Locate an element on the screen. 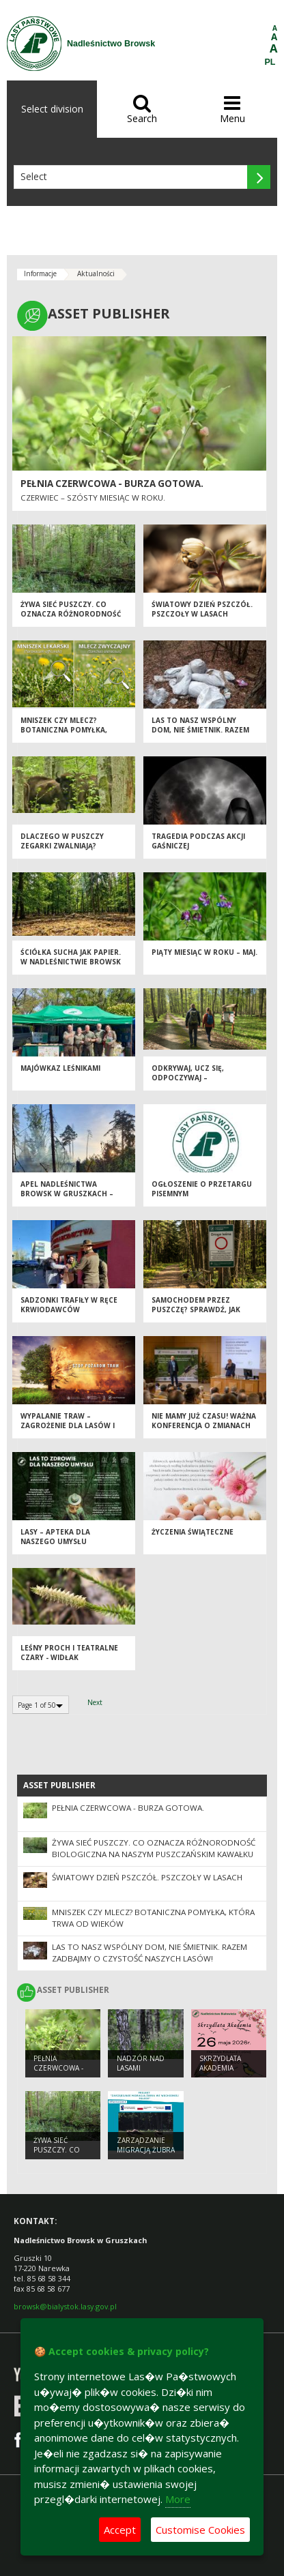 This screenshot has height=2576, width=284. browsk@bialystok.lasy.gov.pl is located at coordinates (65, 2306).